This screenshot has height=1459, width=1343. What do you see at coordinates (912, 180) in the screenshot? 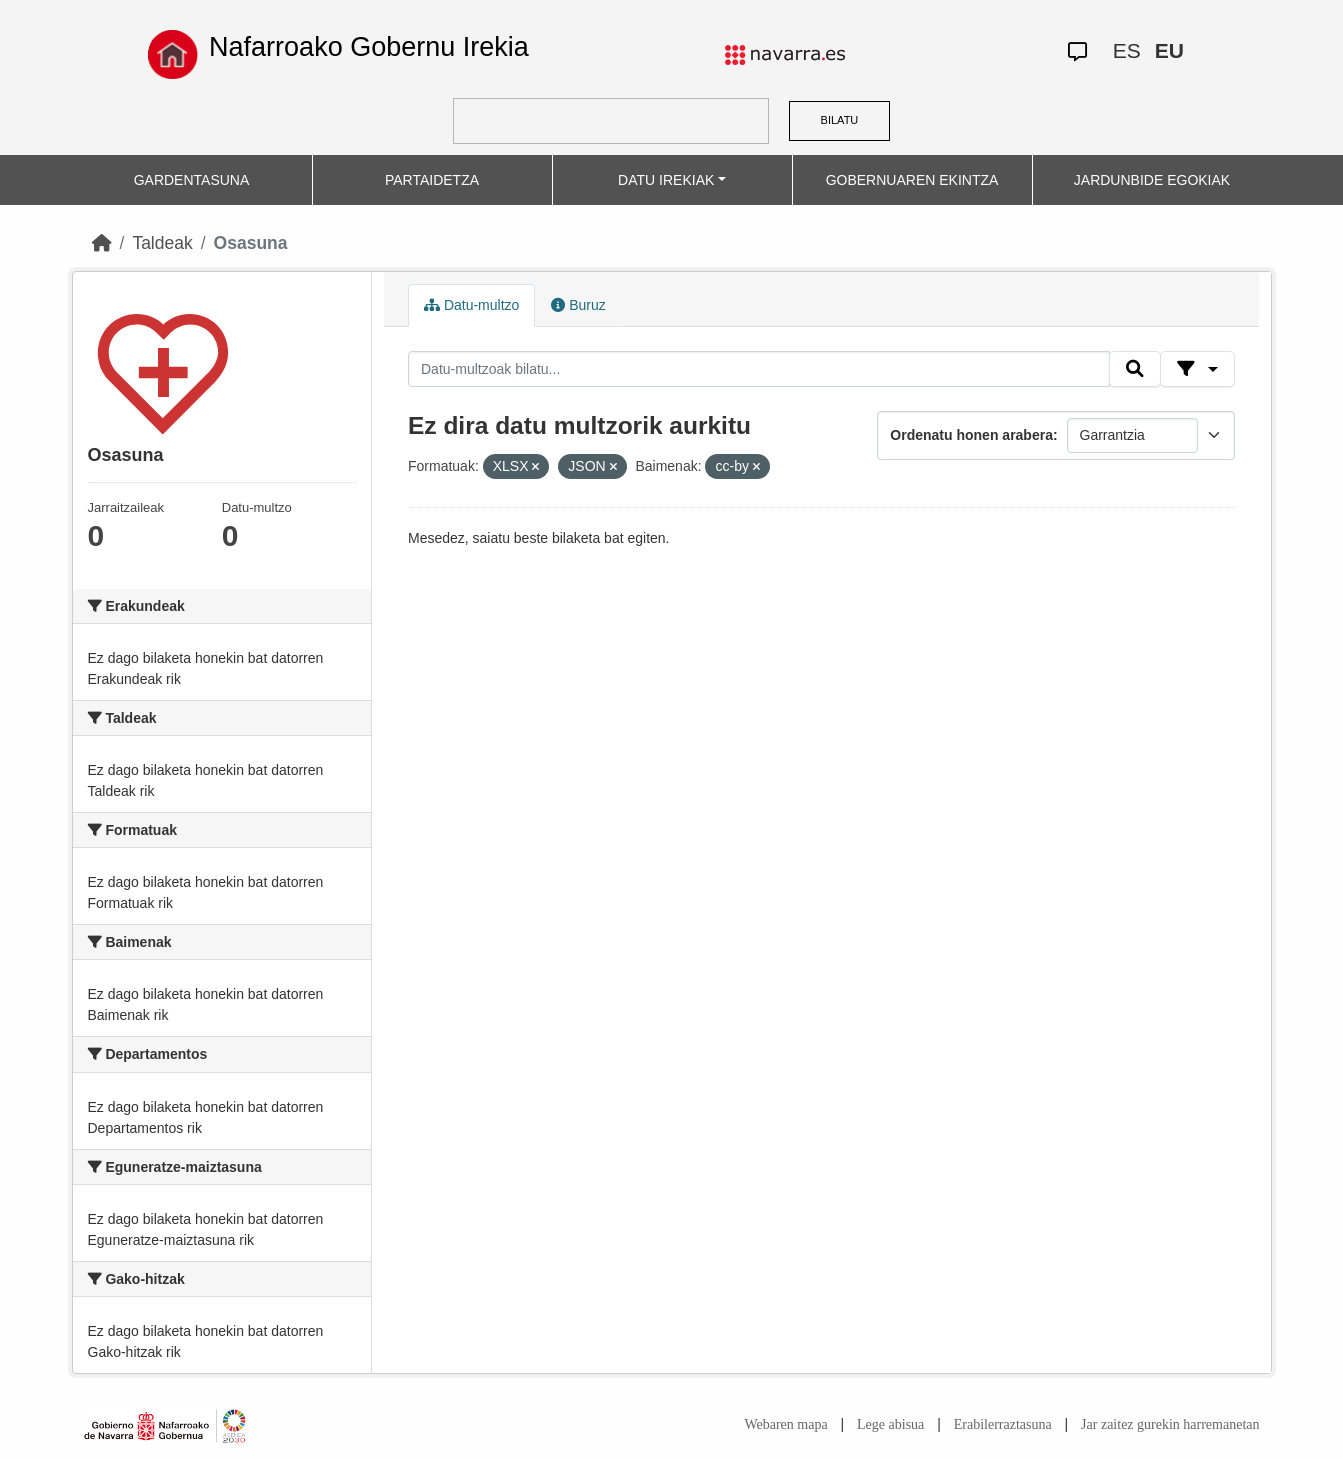
I see `GOBERNUAREN EKINTZA` at bounding box center [912, 180].